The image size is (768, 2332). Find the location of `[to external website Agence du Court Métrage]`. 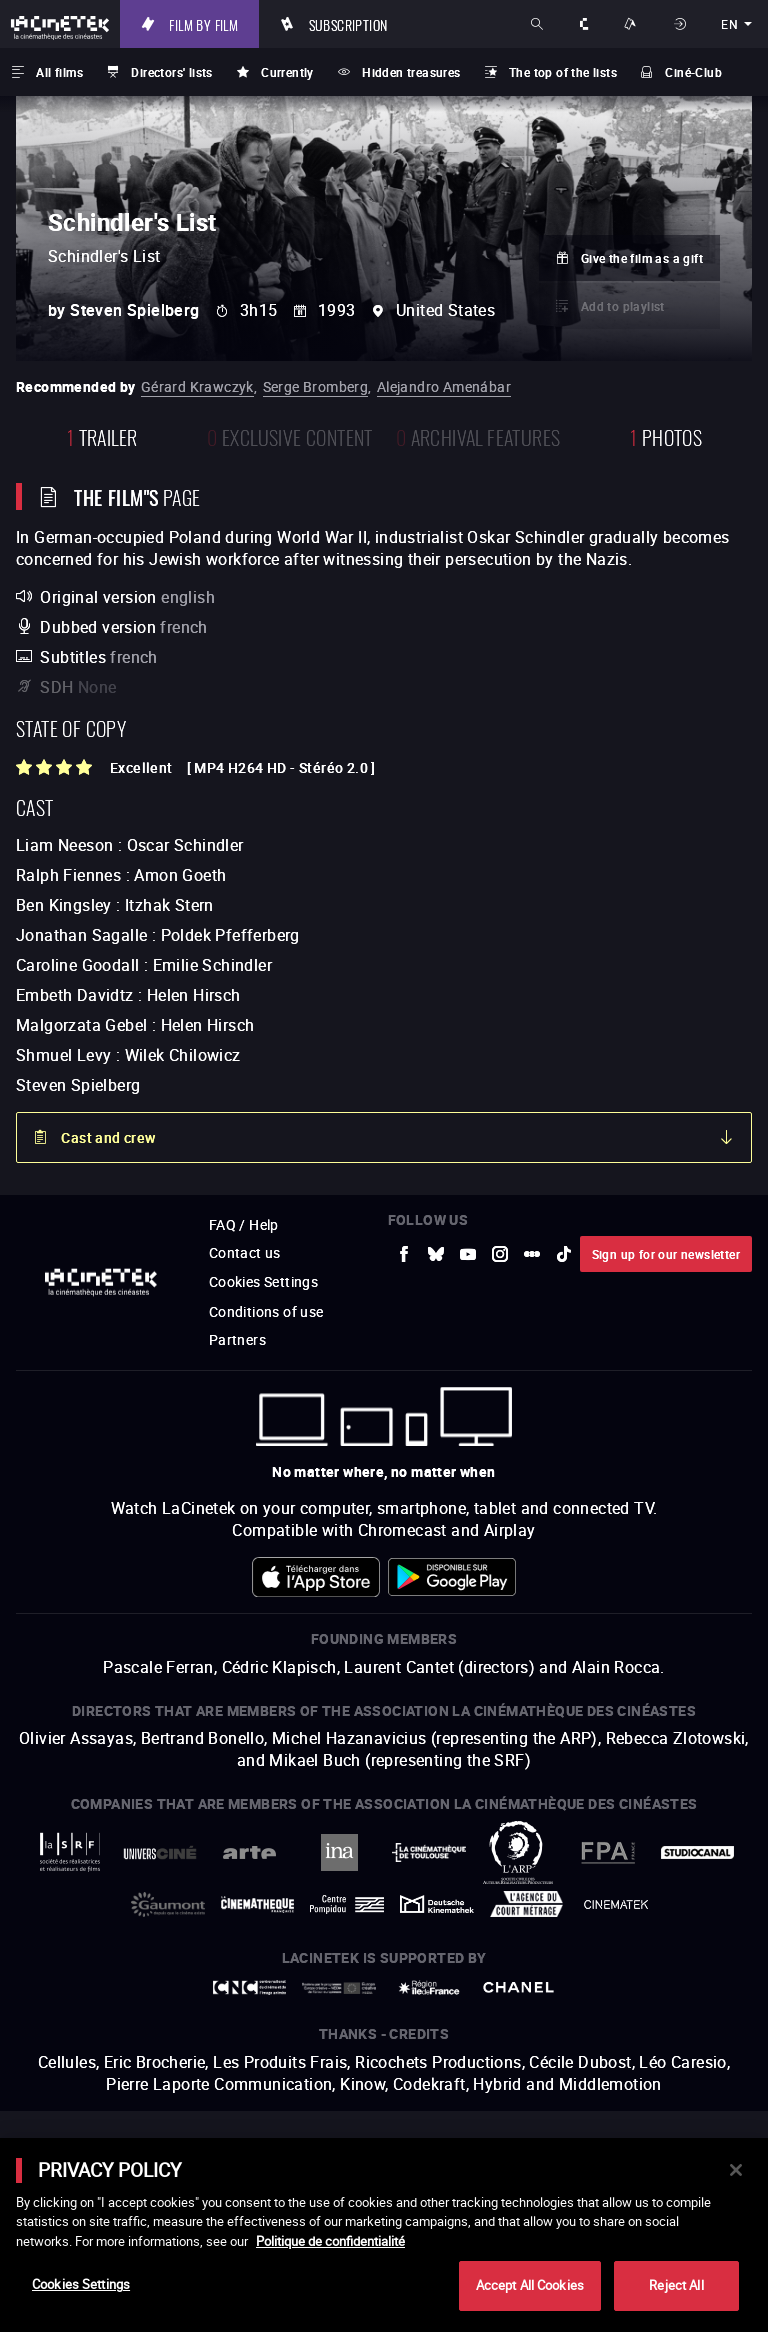

[to external website Agence du Court Métrage] is located at coordinates (527, 1904).